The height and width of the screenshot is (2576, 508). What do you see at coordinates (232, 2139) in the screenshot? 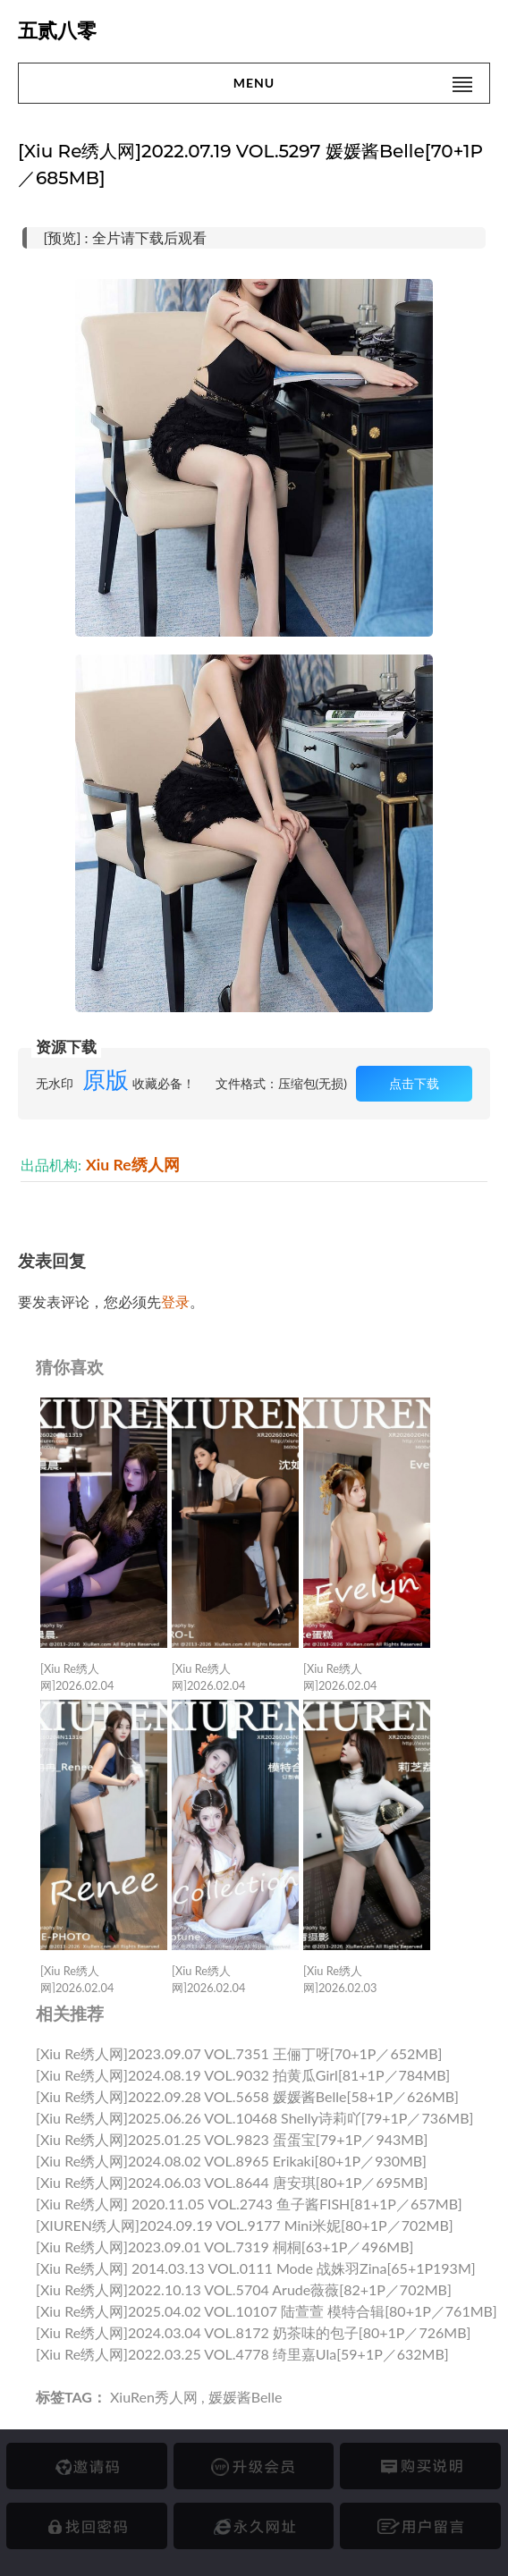
I see `[Xiu Re绣人网]2025.01.25 VOL.9823 蛋蛋宝[79+1P／943MB]` at bounding box center [232, 2139].